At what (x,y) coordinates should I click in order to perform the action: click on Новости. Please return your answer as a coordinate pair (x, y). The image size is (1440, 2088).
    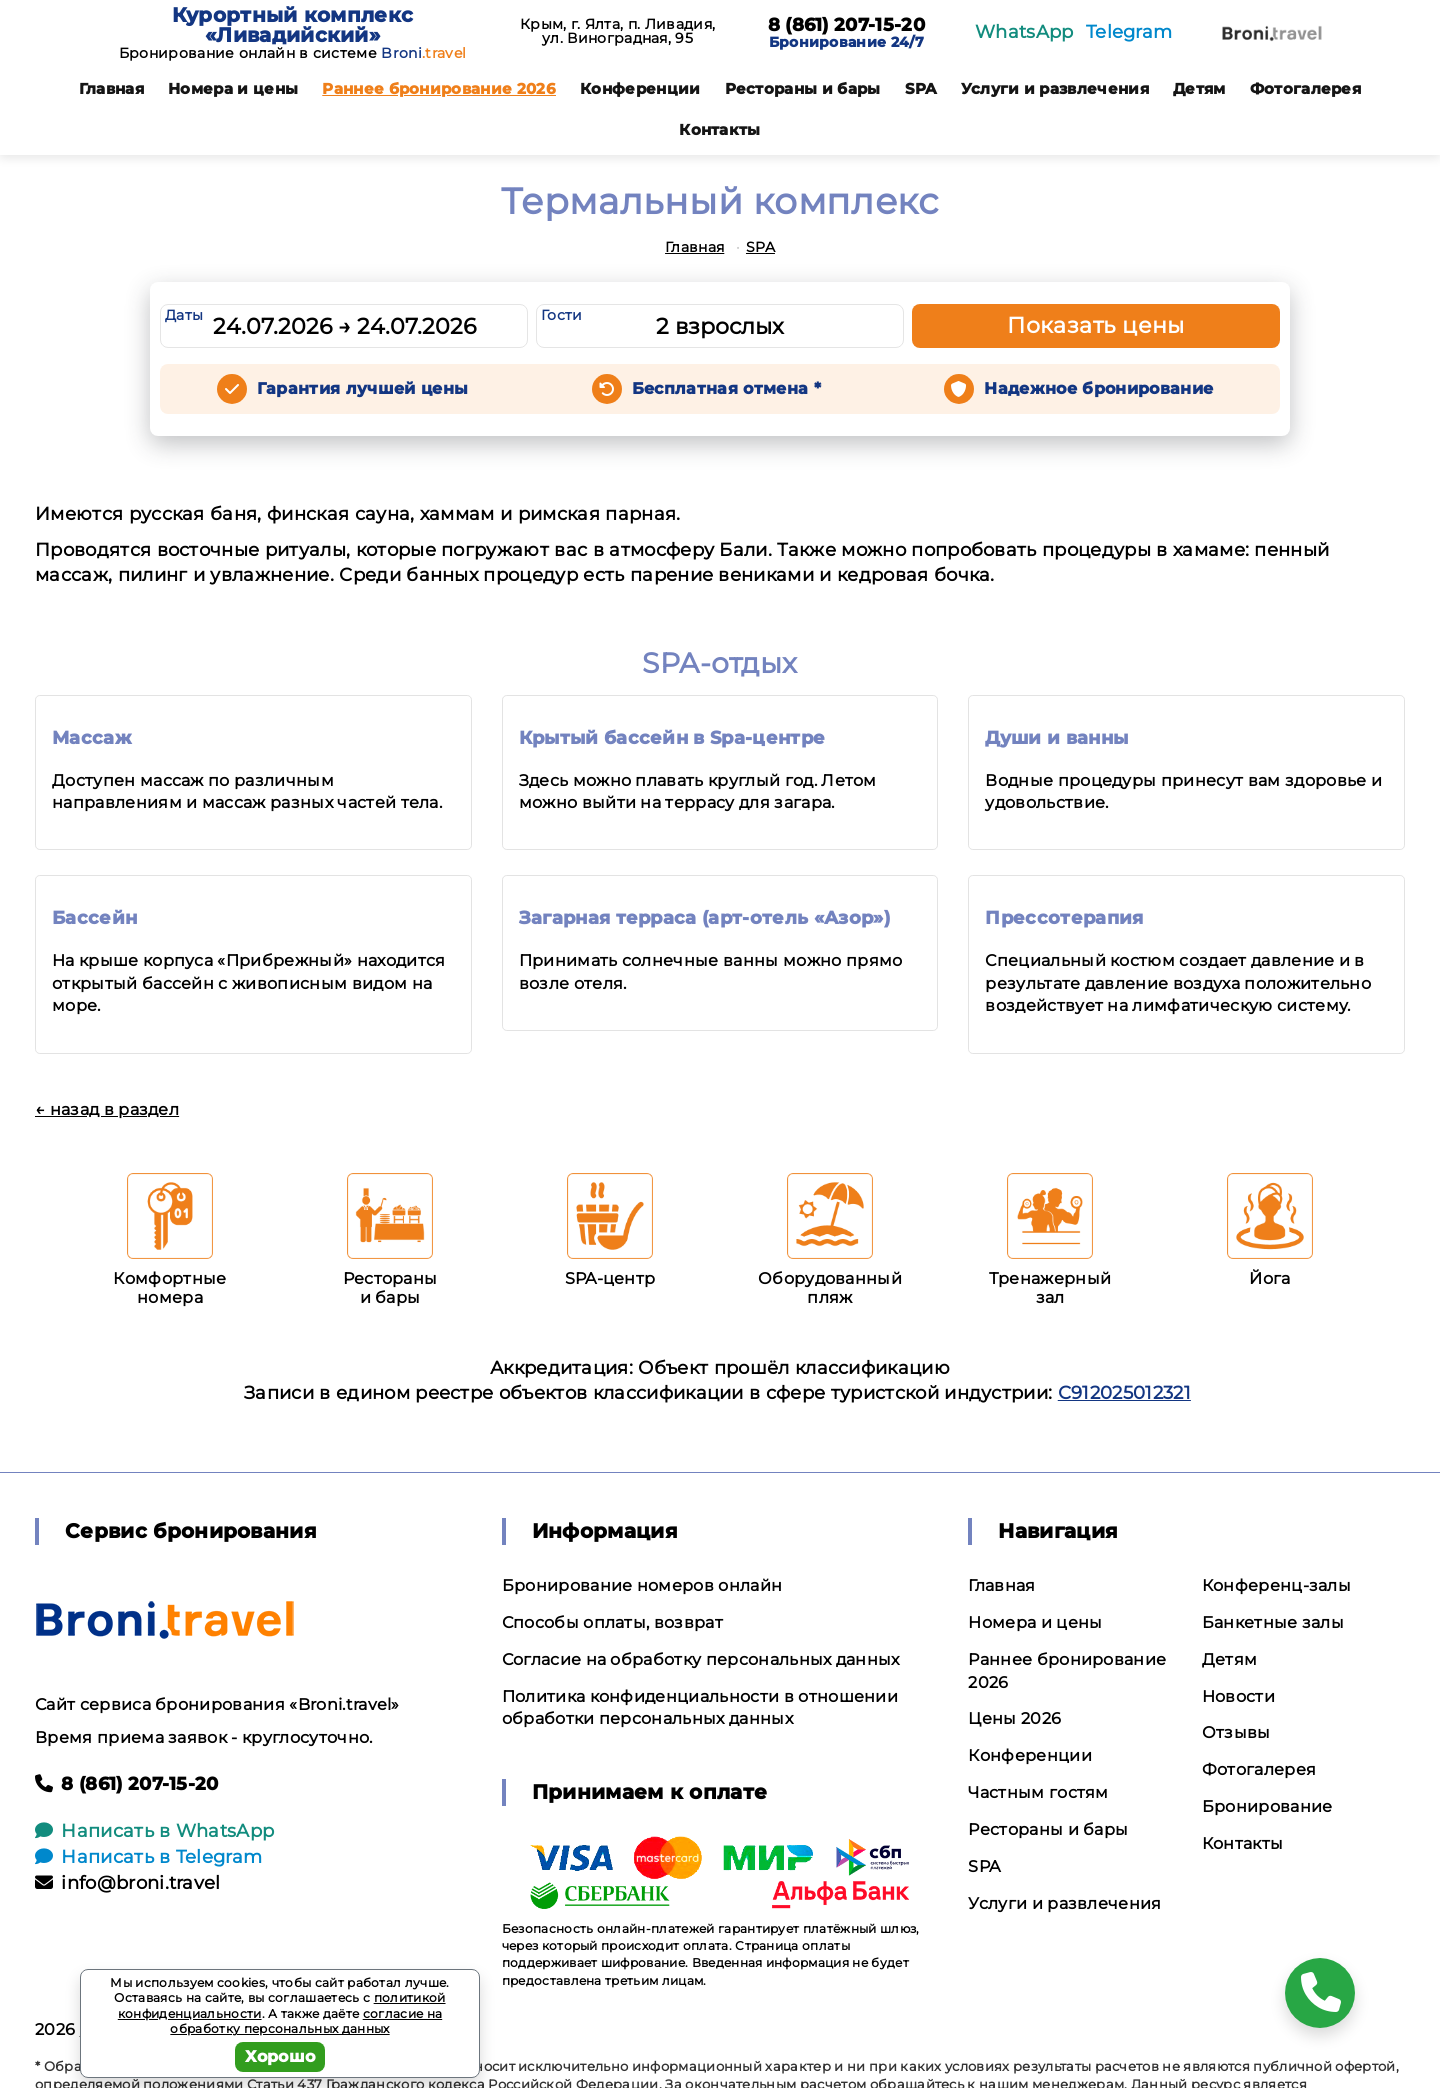
    Looking at the image, I should click on (1238, 1696).